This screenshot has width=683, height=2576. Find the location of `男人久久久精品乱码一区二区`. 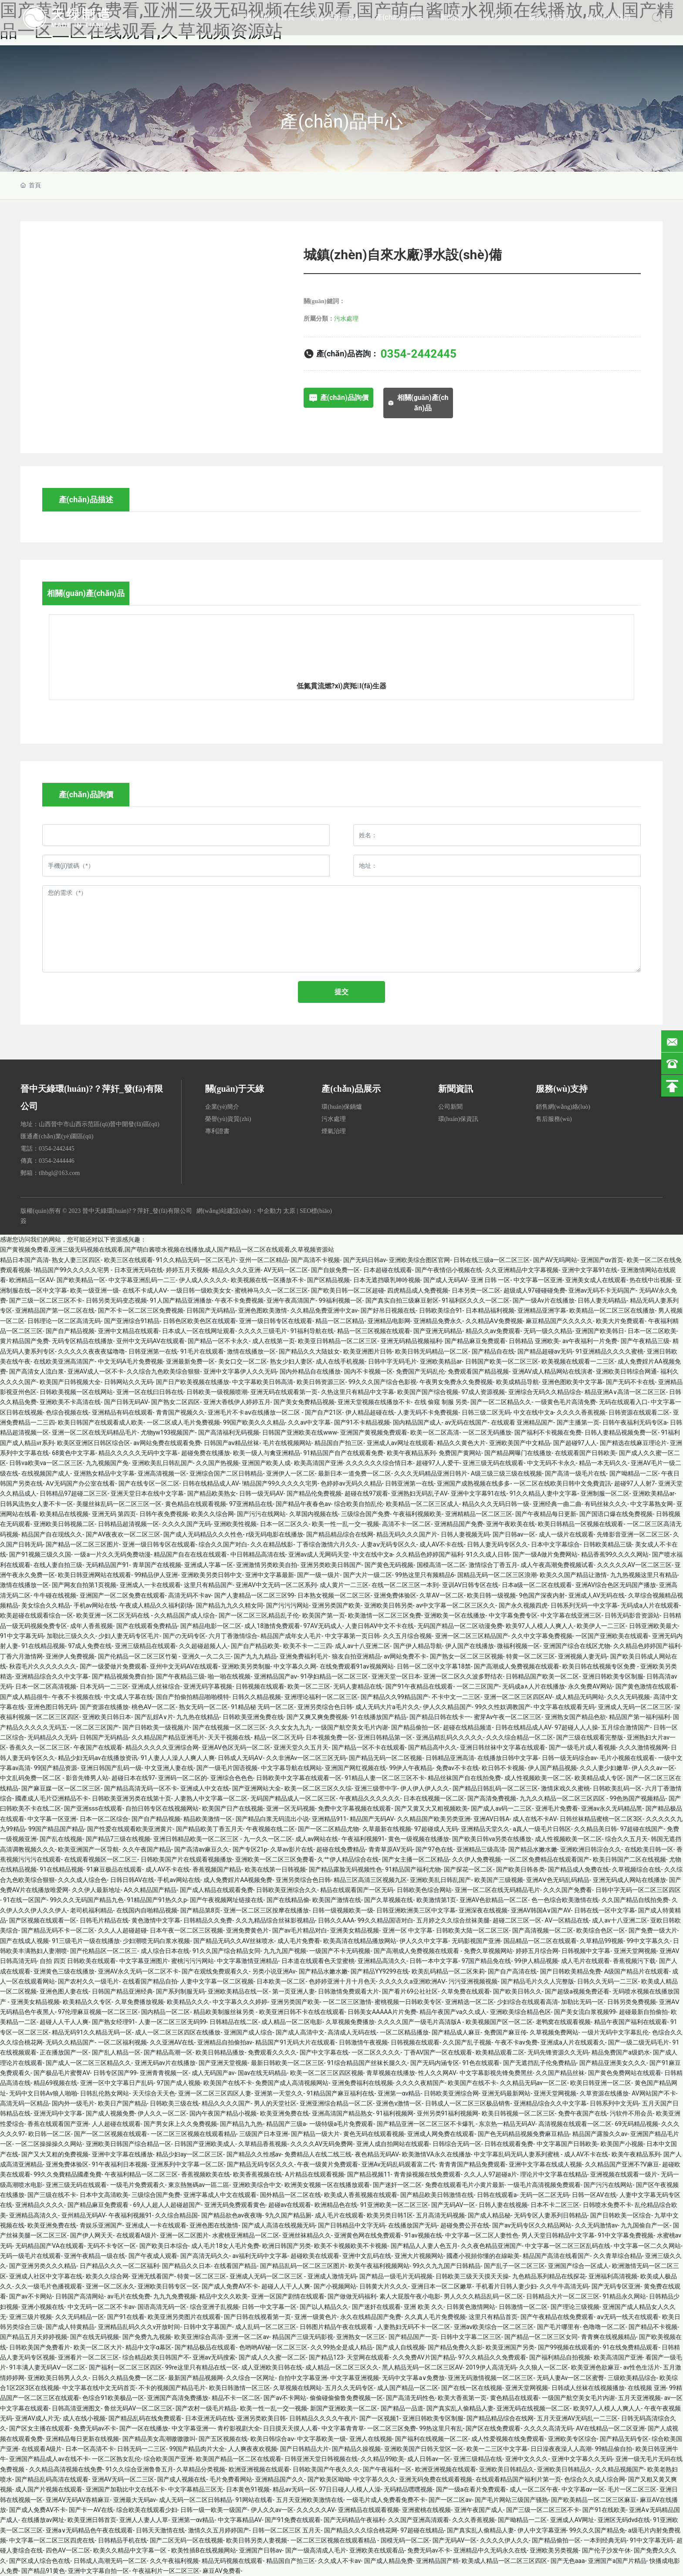

男人久久久精品乱码一区二区 is located at coordinates (483, 2296).